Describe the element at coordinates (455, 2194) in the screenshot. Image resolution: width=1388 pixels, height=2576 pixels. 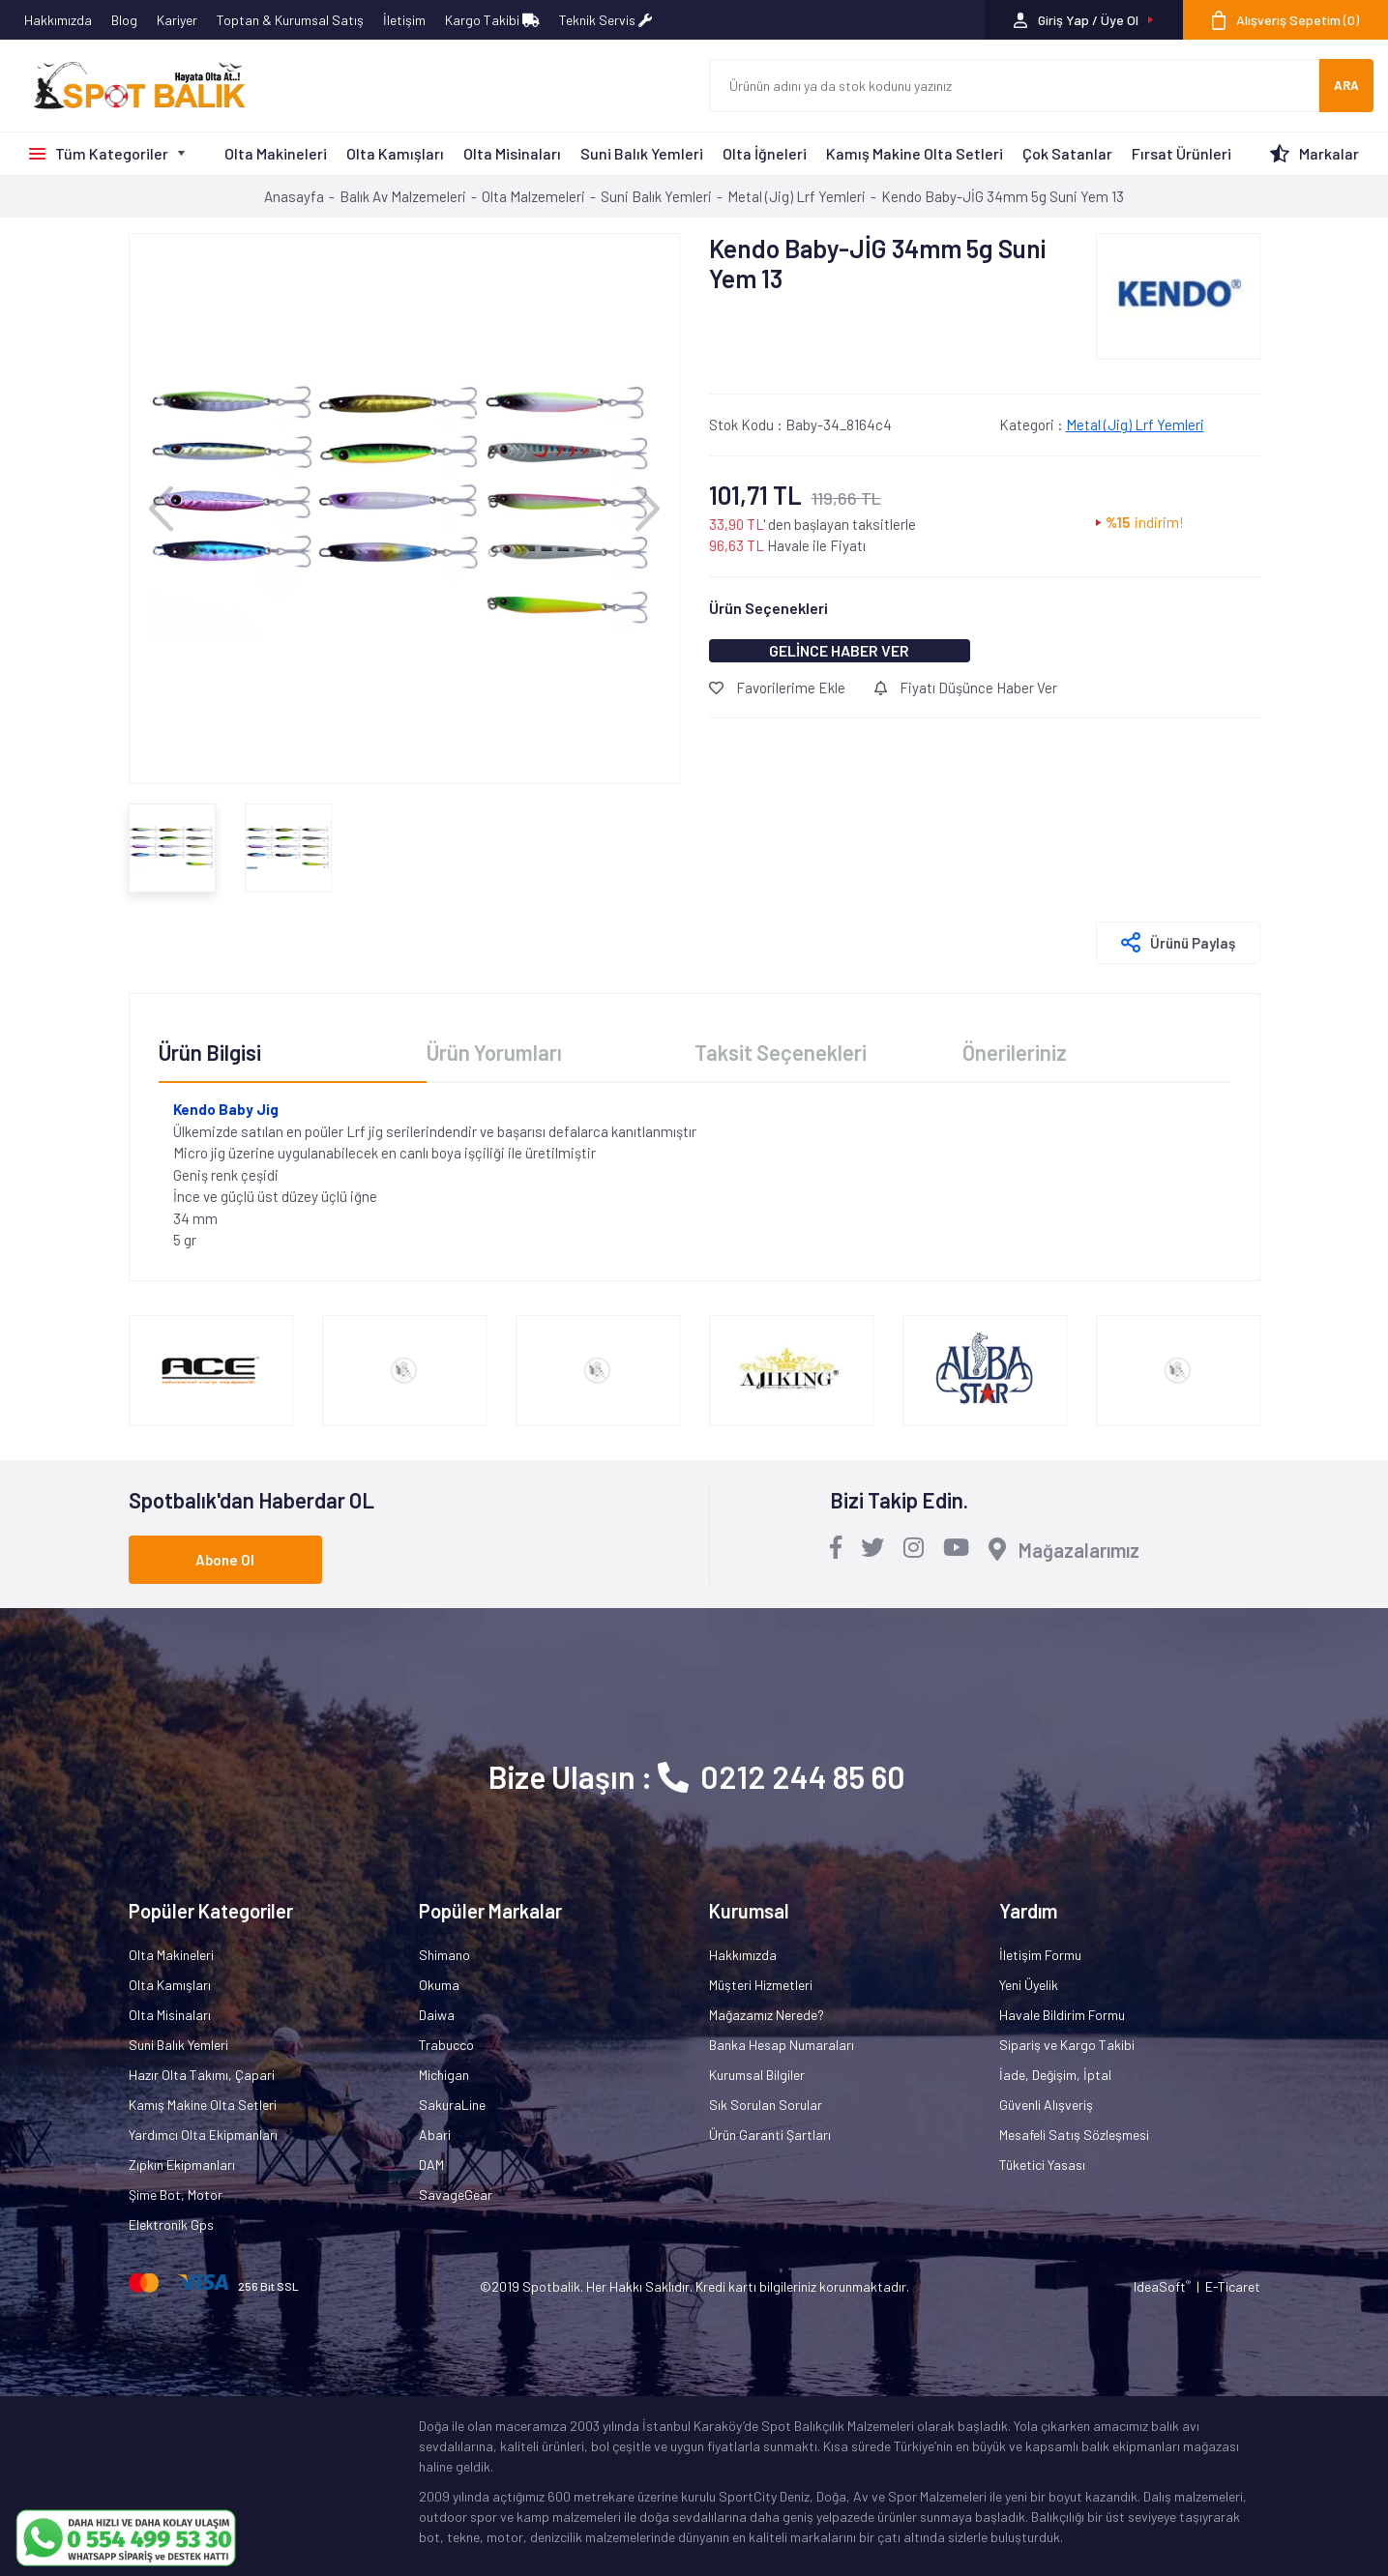
I see `SavageGear` at that location.